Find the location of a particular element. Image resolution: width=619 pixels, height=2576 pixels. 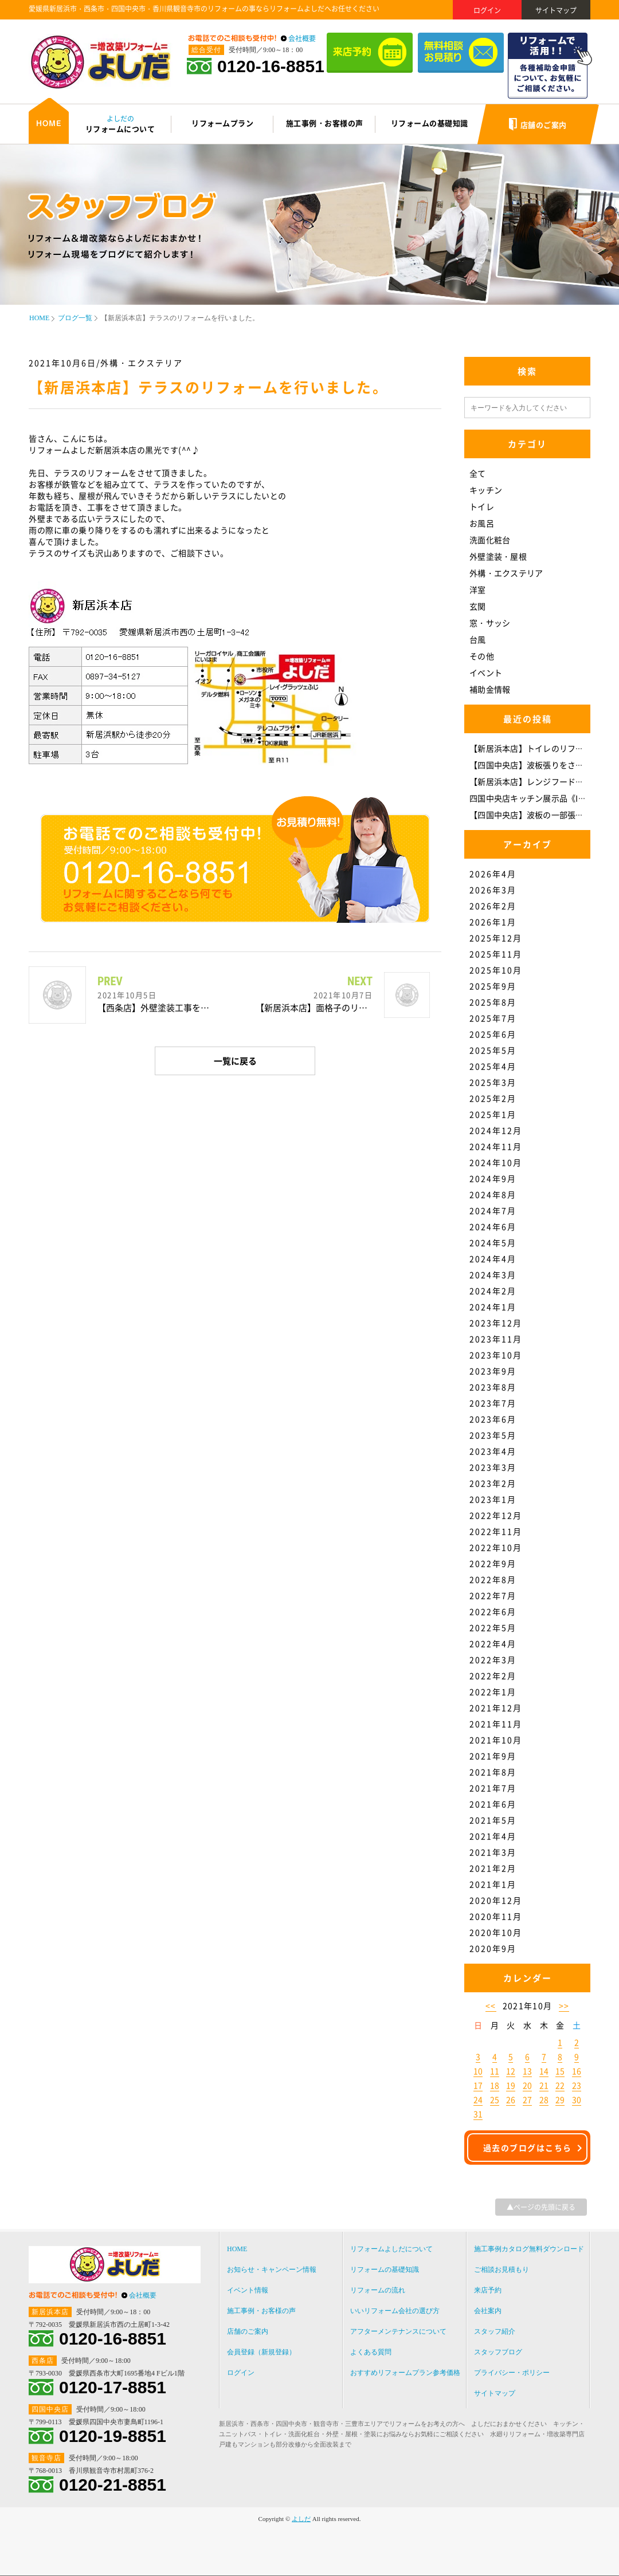

2024年9月 is located at coordinates (492, 1178).